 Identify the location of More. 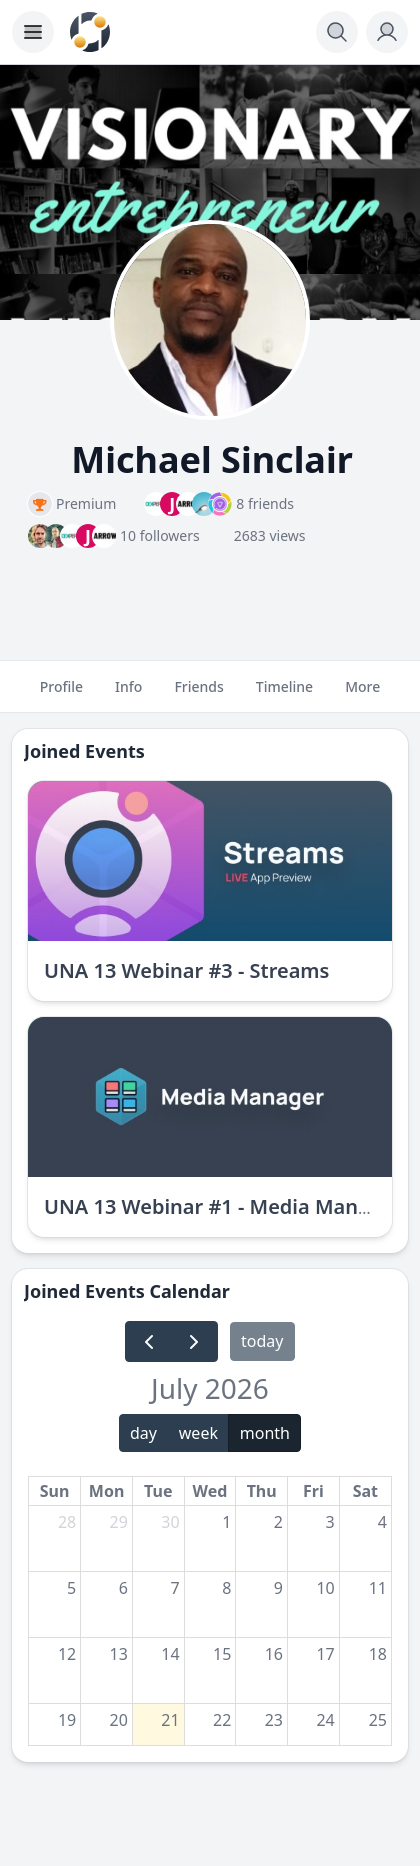
(362, 695).